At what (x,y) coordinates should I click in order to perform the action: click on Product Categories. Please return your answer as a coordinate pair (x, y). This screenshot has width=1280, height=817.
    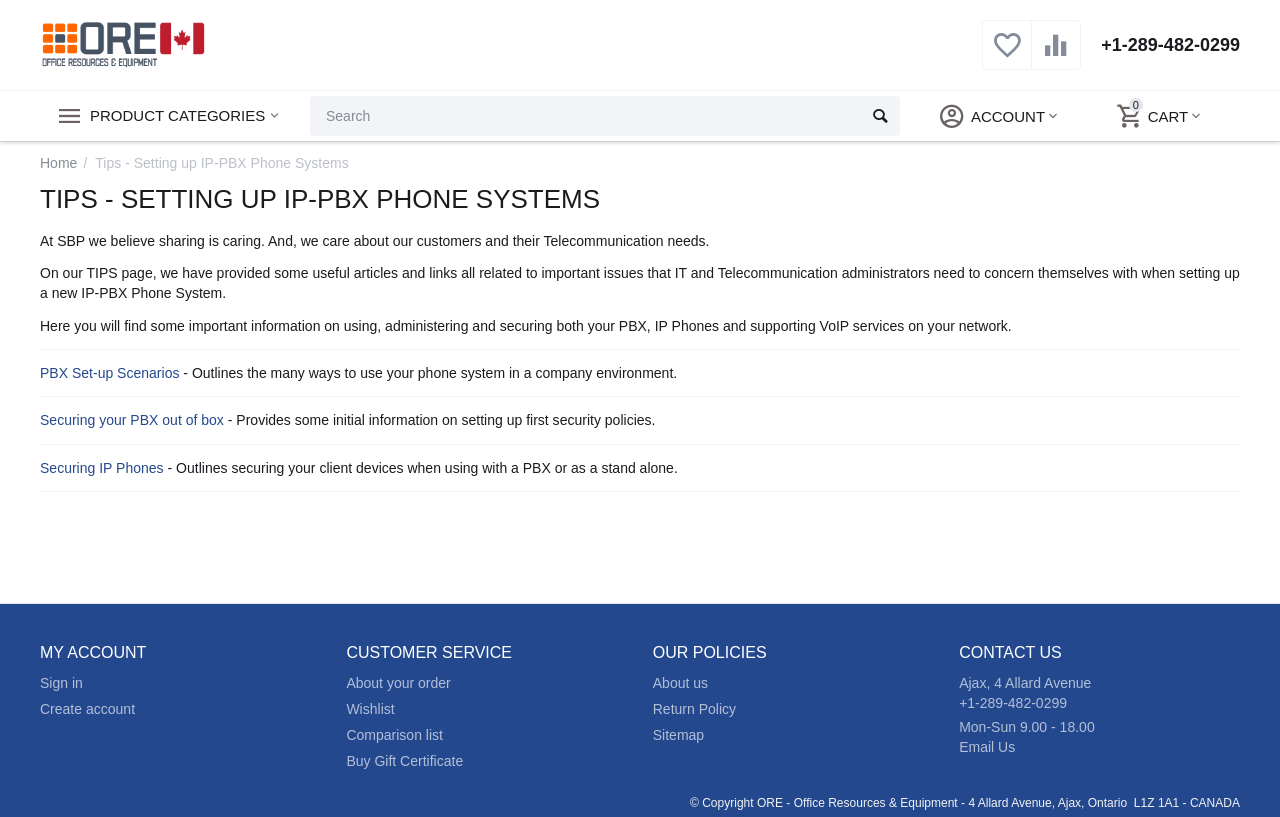
    Looking at the image, I should click on (177, 116).